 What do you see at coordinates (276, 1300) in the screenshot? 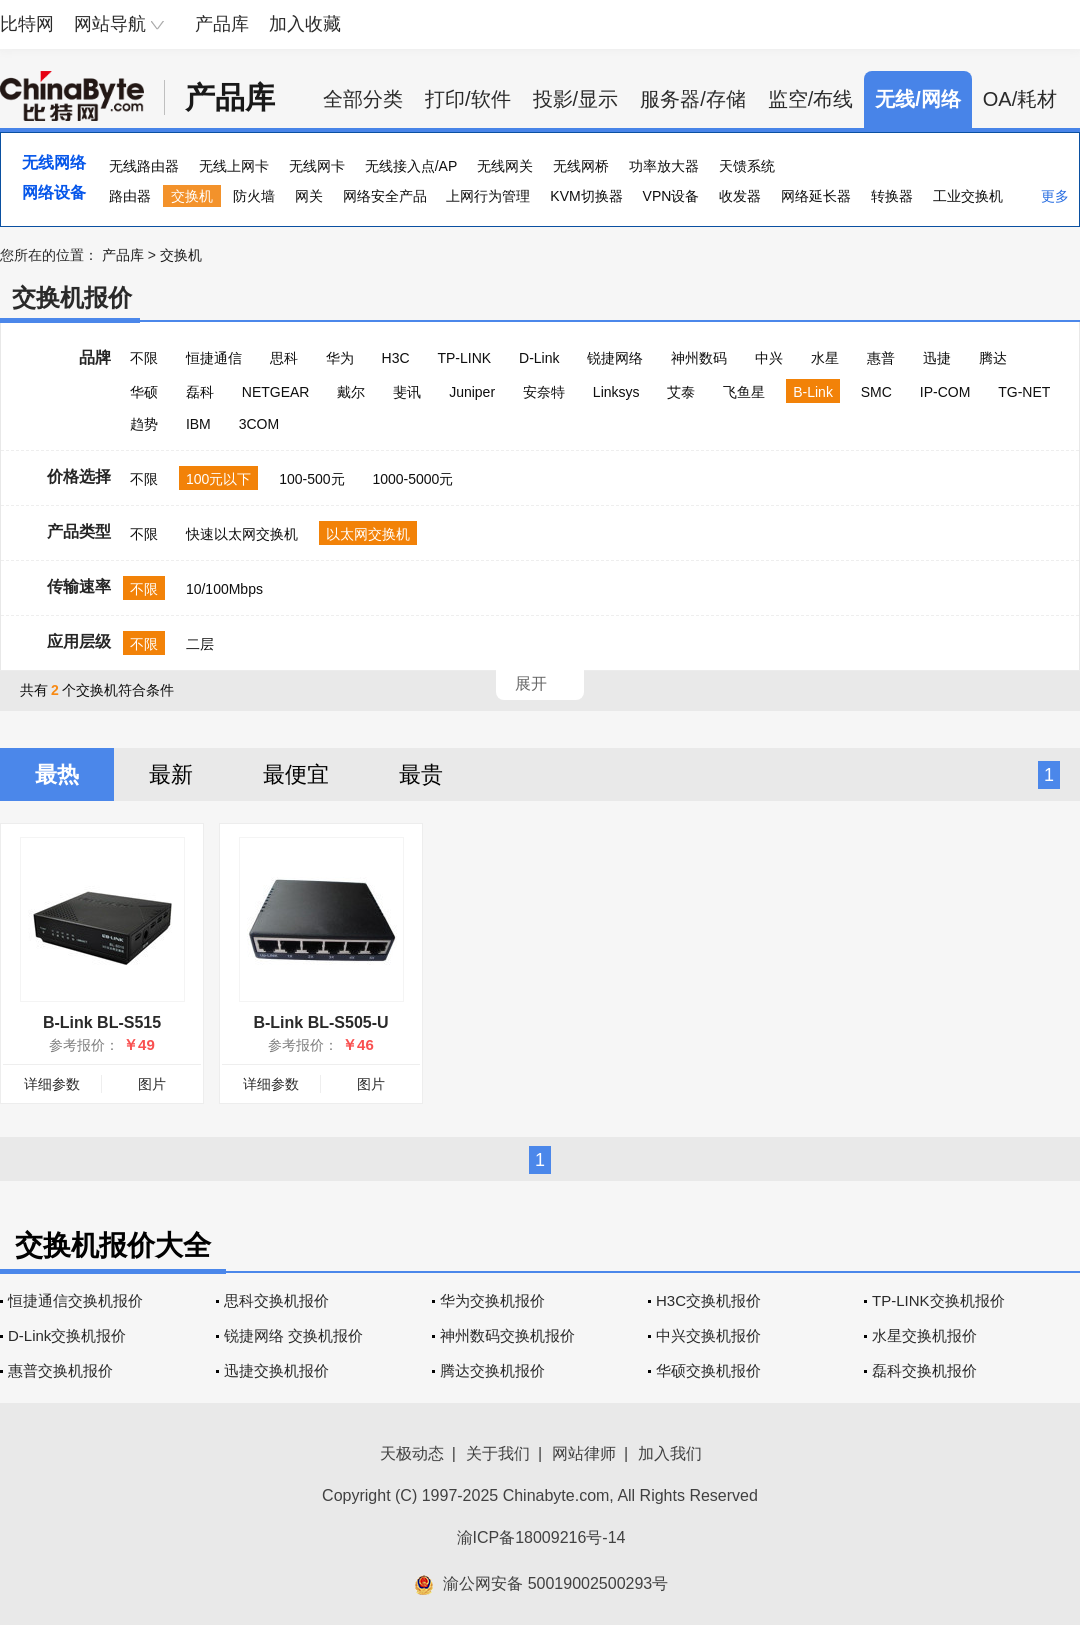
I see `思科交换机报价` at bounding box center [276, 1300].